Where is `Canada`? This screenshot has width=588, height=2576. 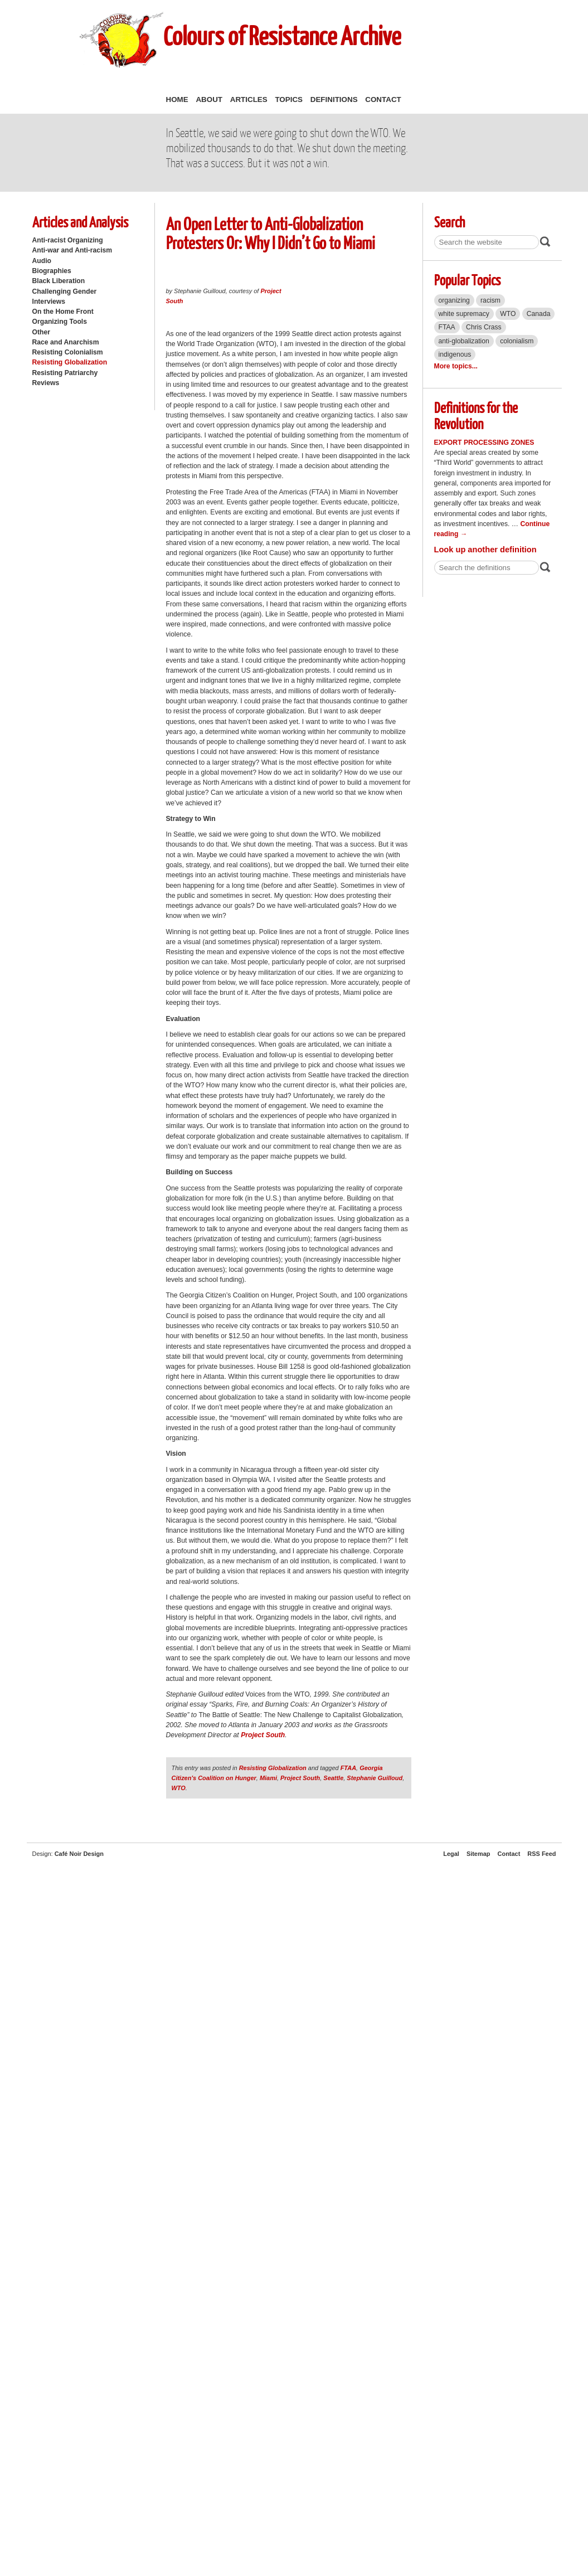
Canada is located at coordinates (539, 314).